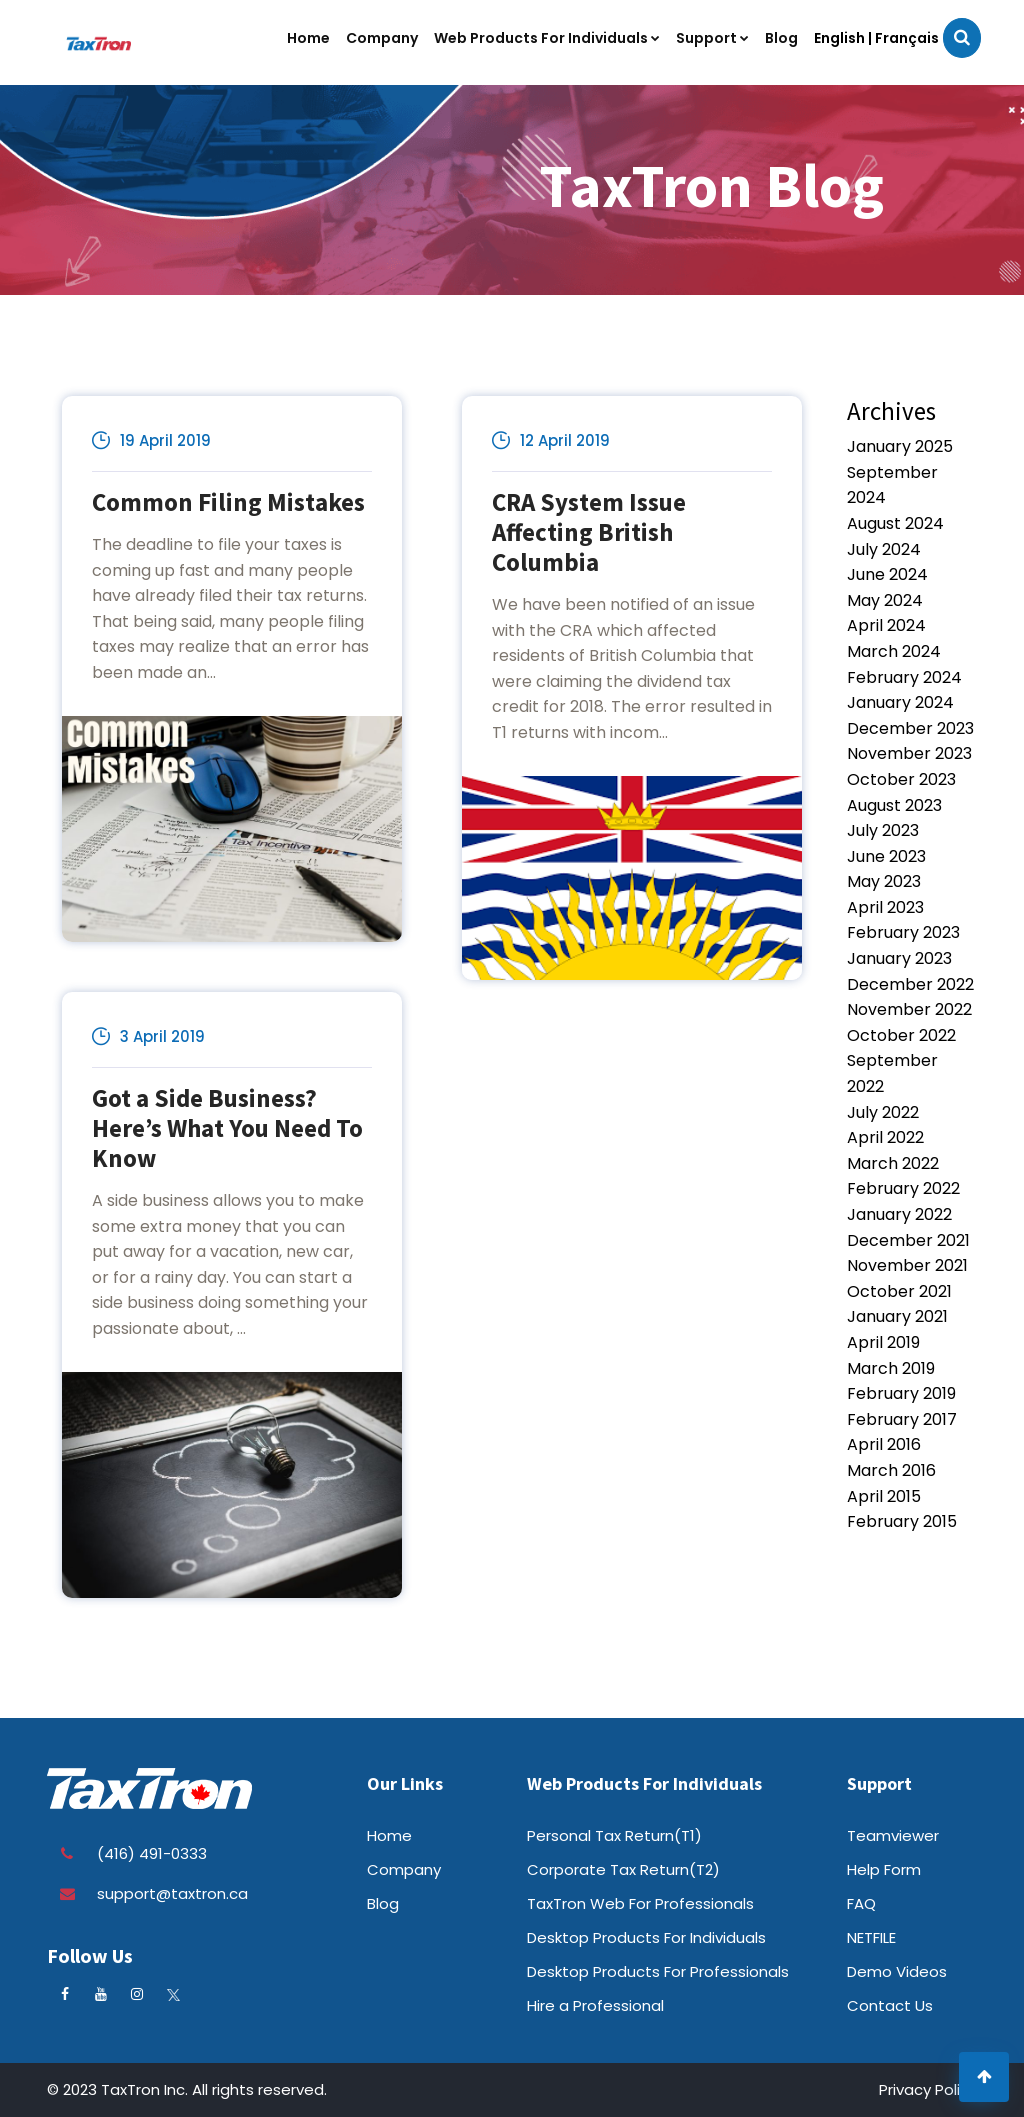  What do you see at coordinates (646, 1937) in the screenshot?
I see `Desktop Products For Individuals` at bounding box center [646, 1937].